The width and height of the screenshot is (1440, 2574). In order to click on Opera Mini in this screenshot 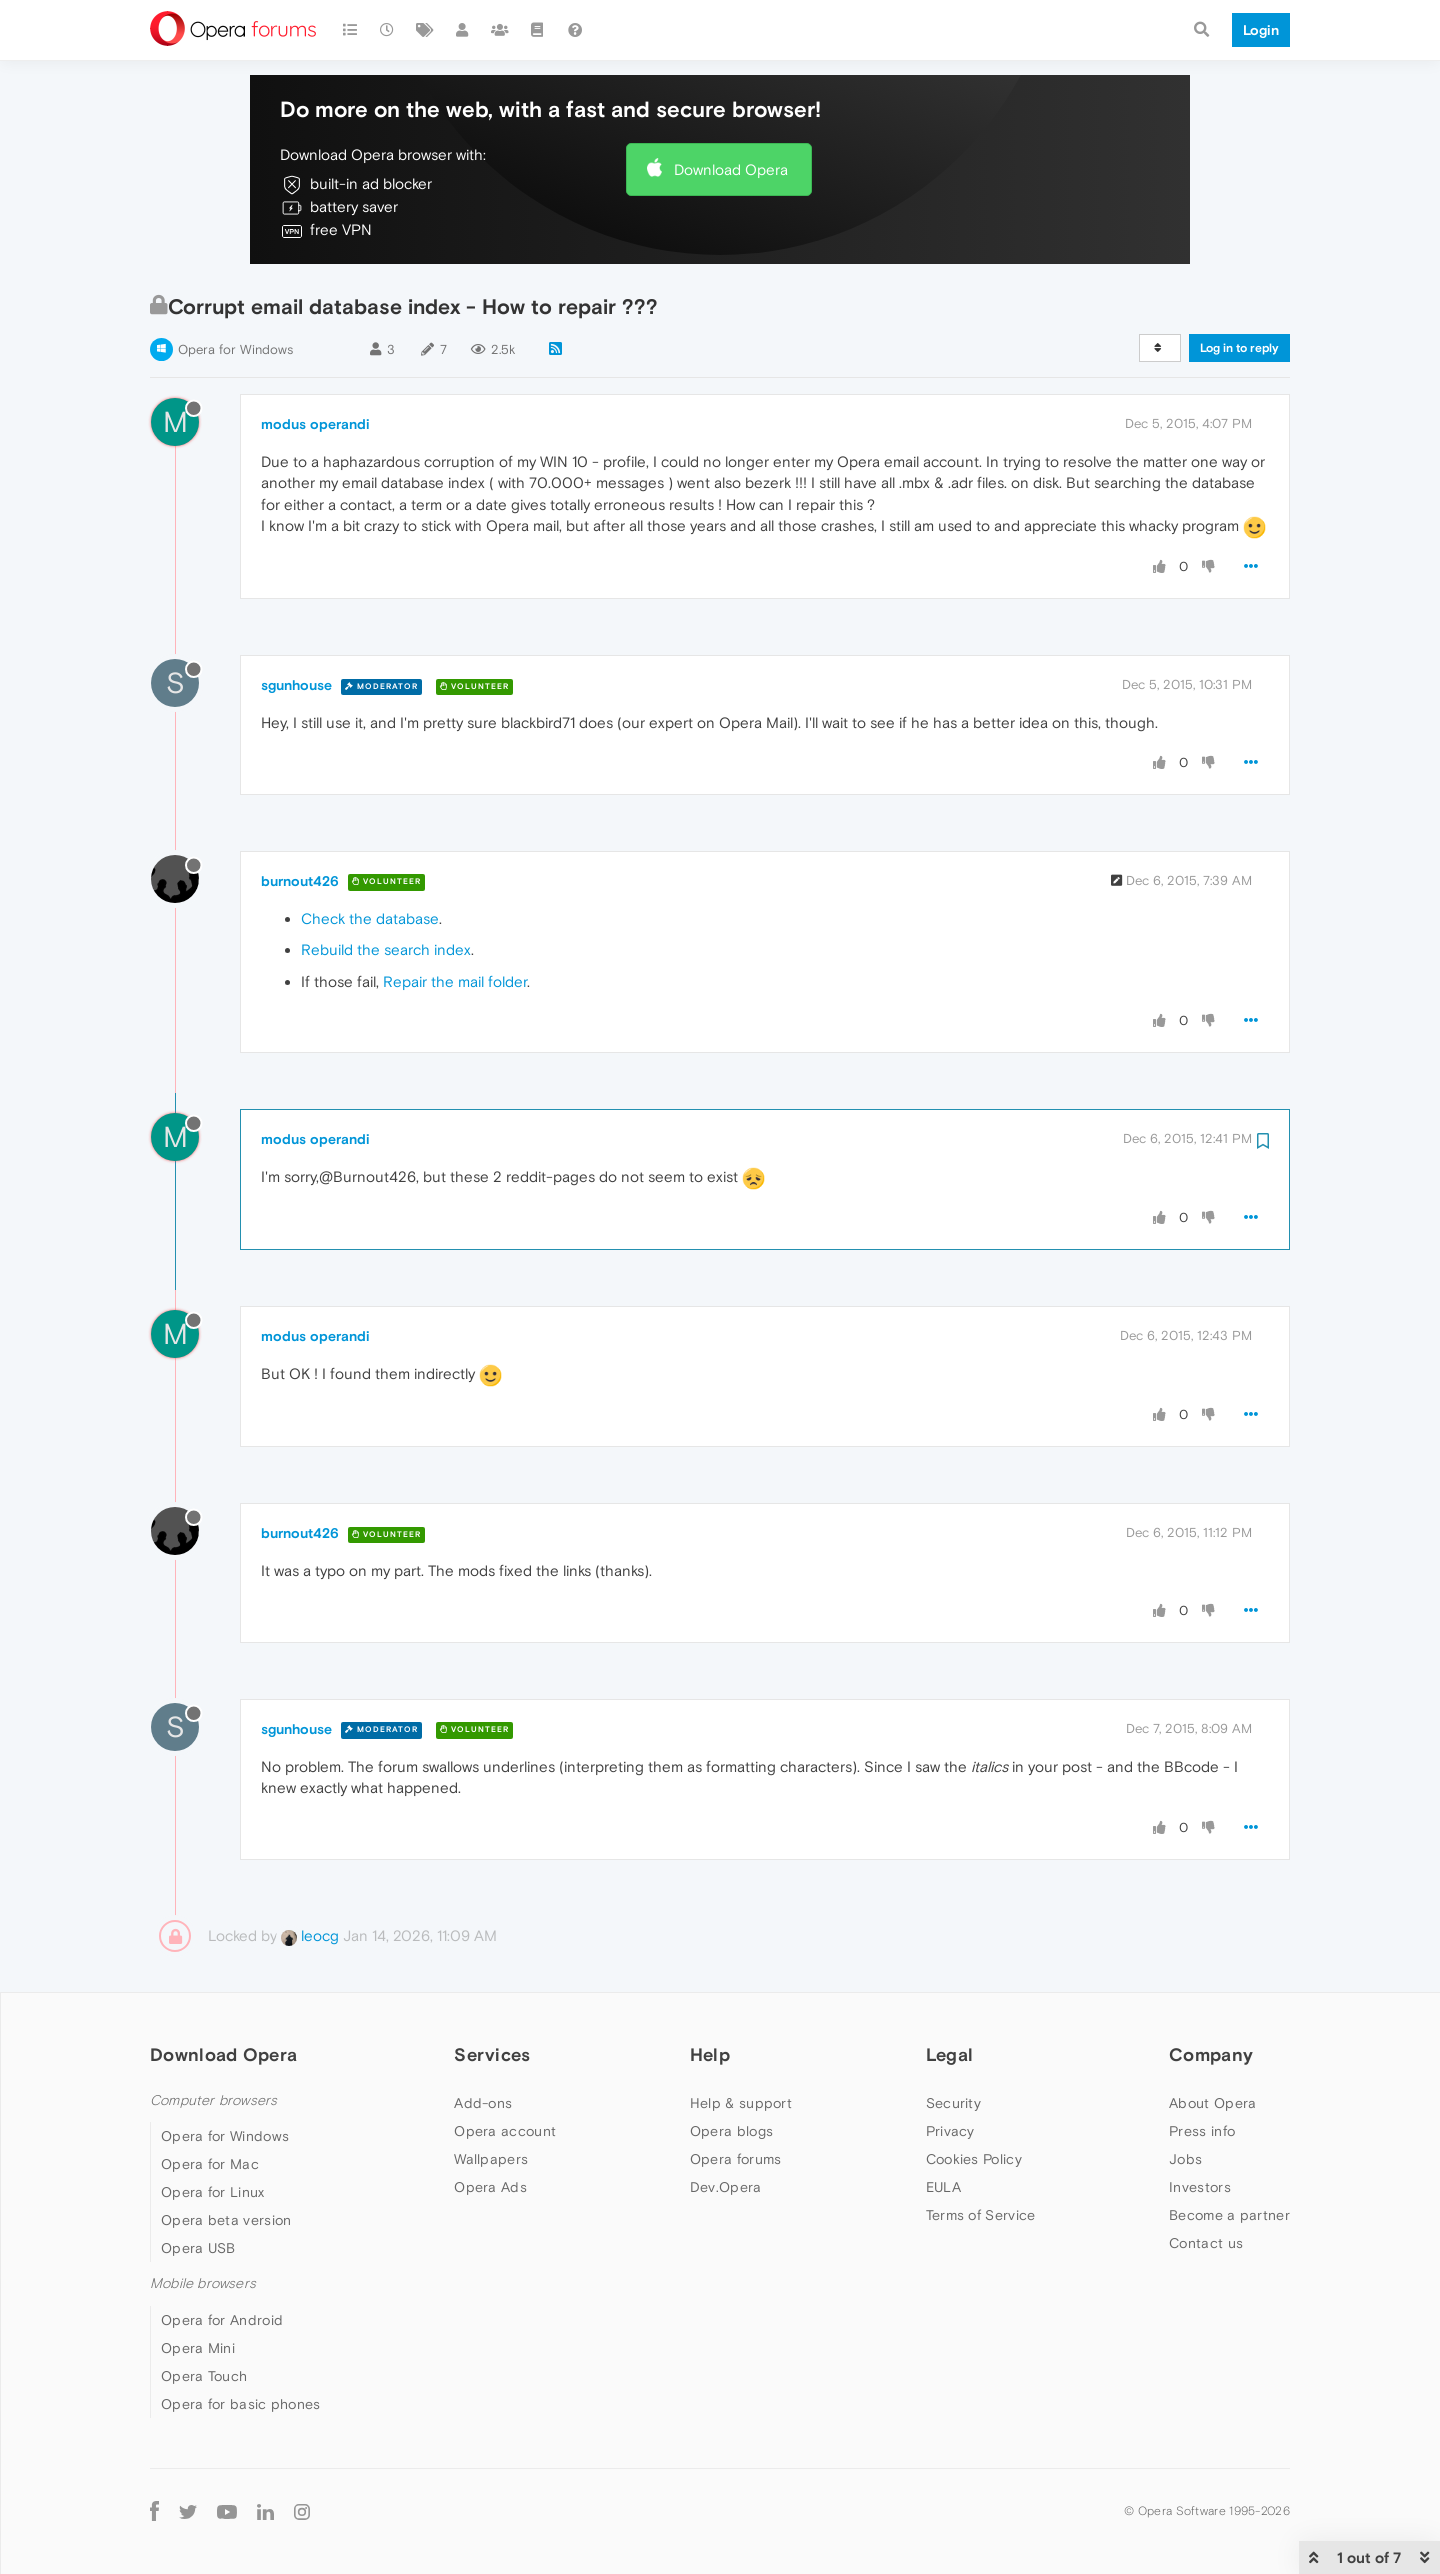, I will do `click(198, 2348)`.